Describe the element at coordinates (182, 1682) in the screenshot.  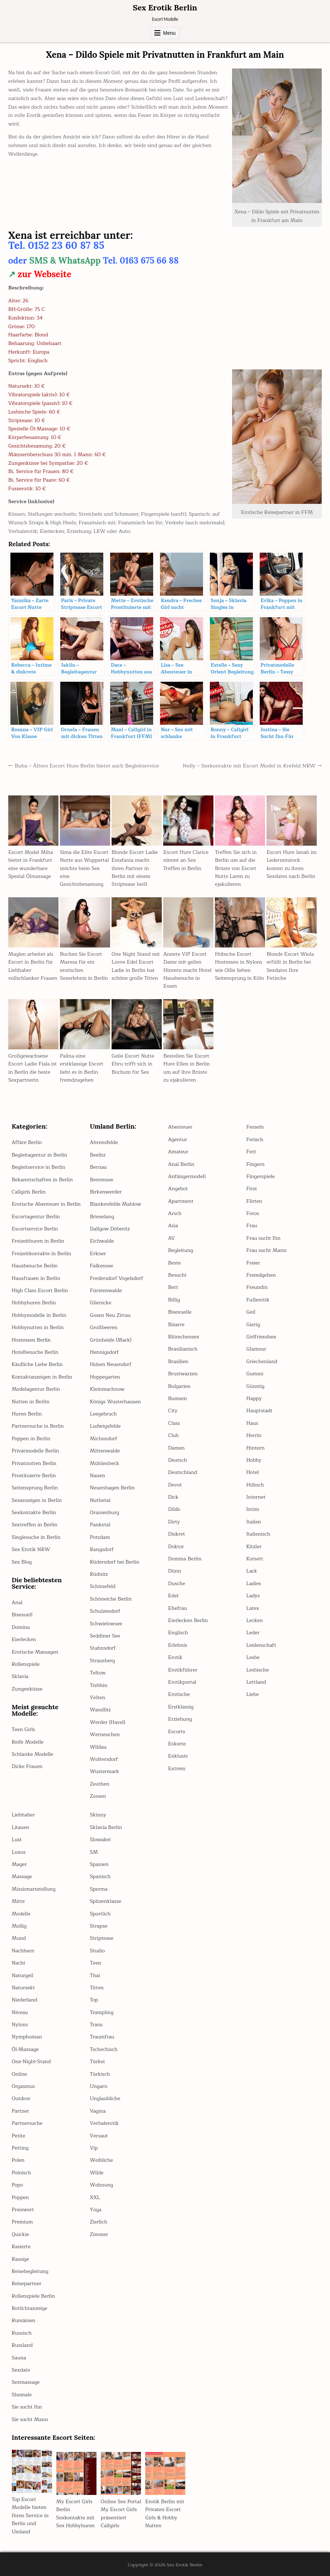
I see `Erotikportal` at that location.